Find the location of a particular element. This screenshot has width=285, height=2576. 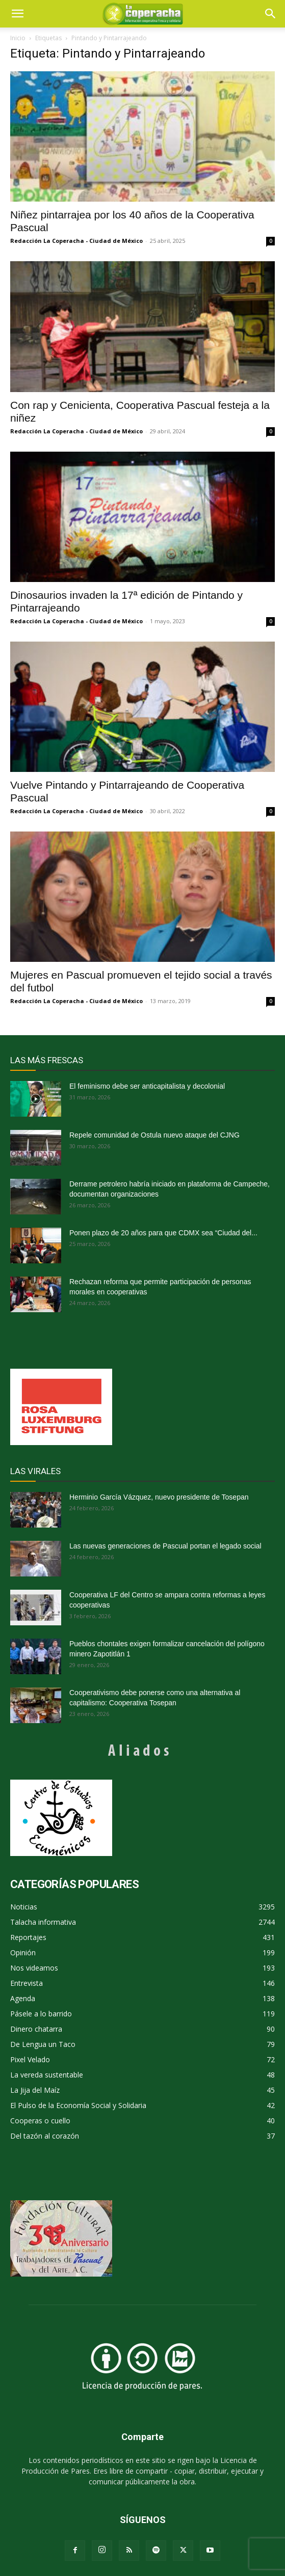

El feminismo debe ser anticapitalista y decolonial is located at coordinates (147, 1086).